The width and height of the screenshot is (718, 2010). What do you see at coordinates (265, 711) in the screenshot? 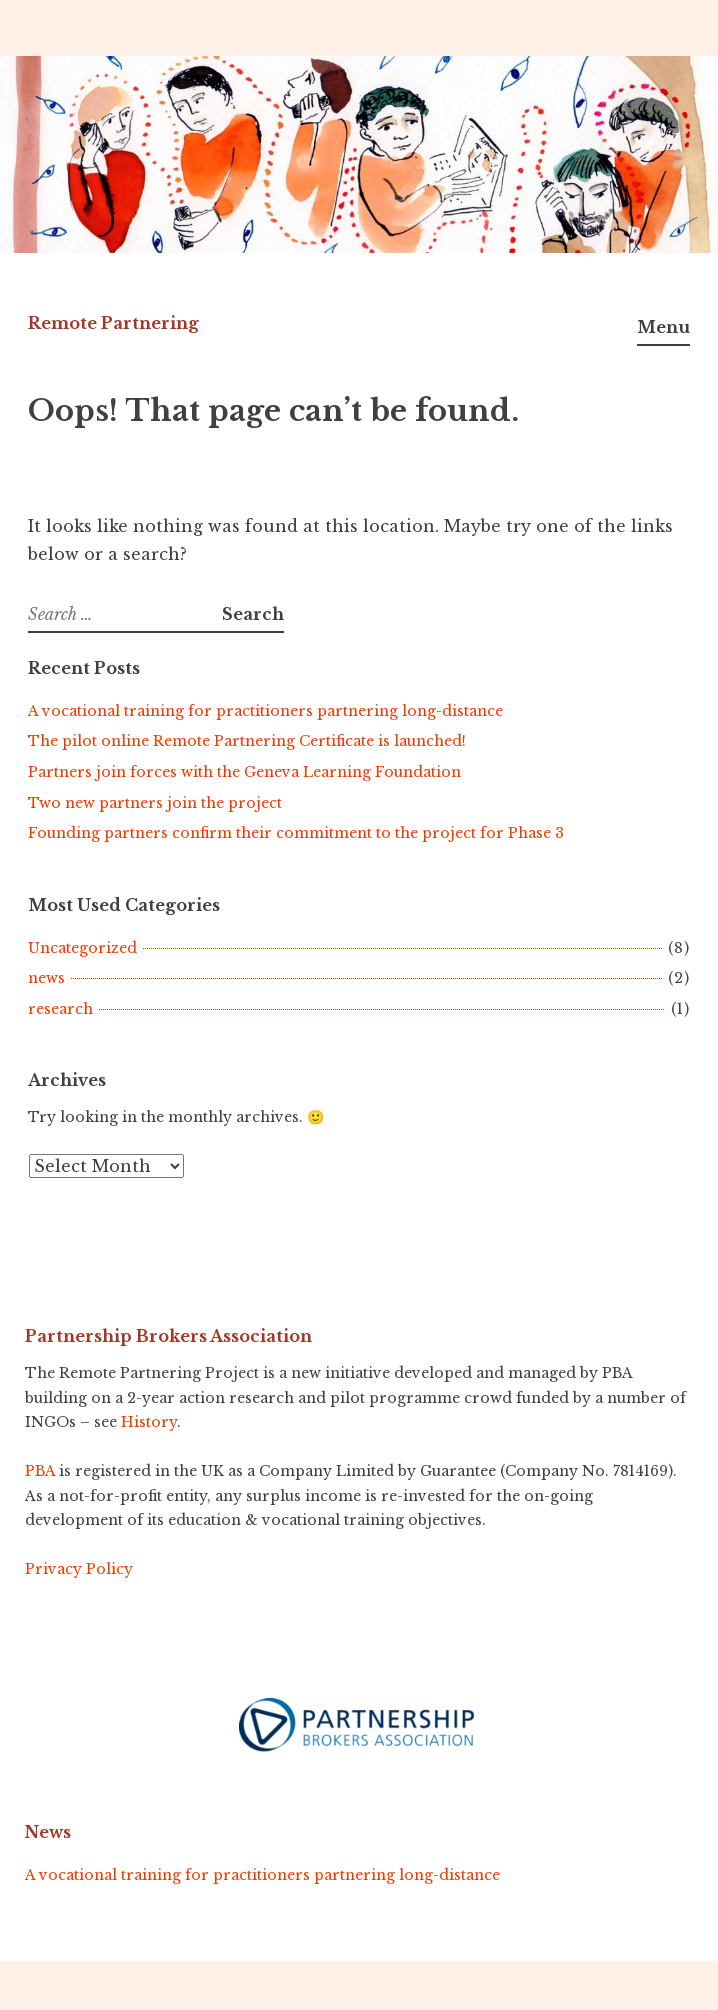
I see `A vocational training for practitioners partnering long-distance` at bounding box center [265, 711].